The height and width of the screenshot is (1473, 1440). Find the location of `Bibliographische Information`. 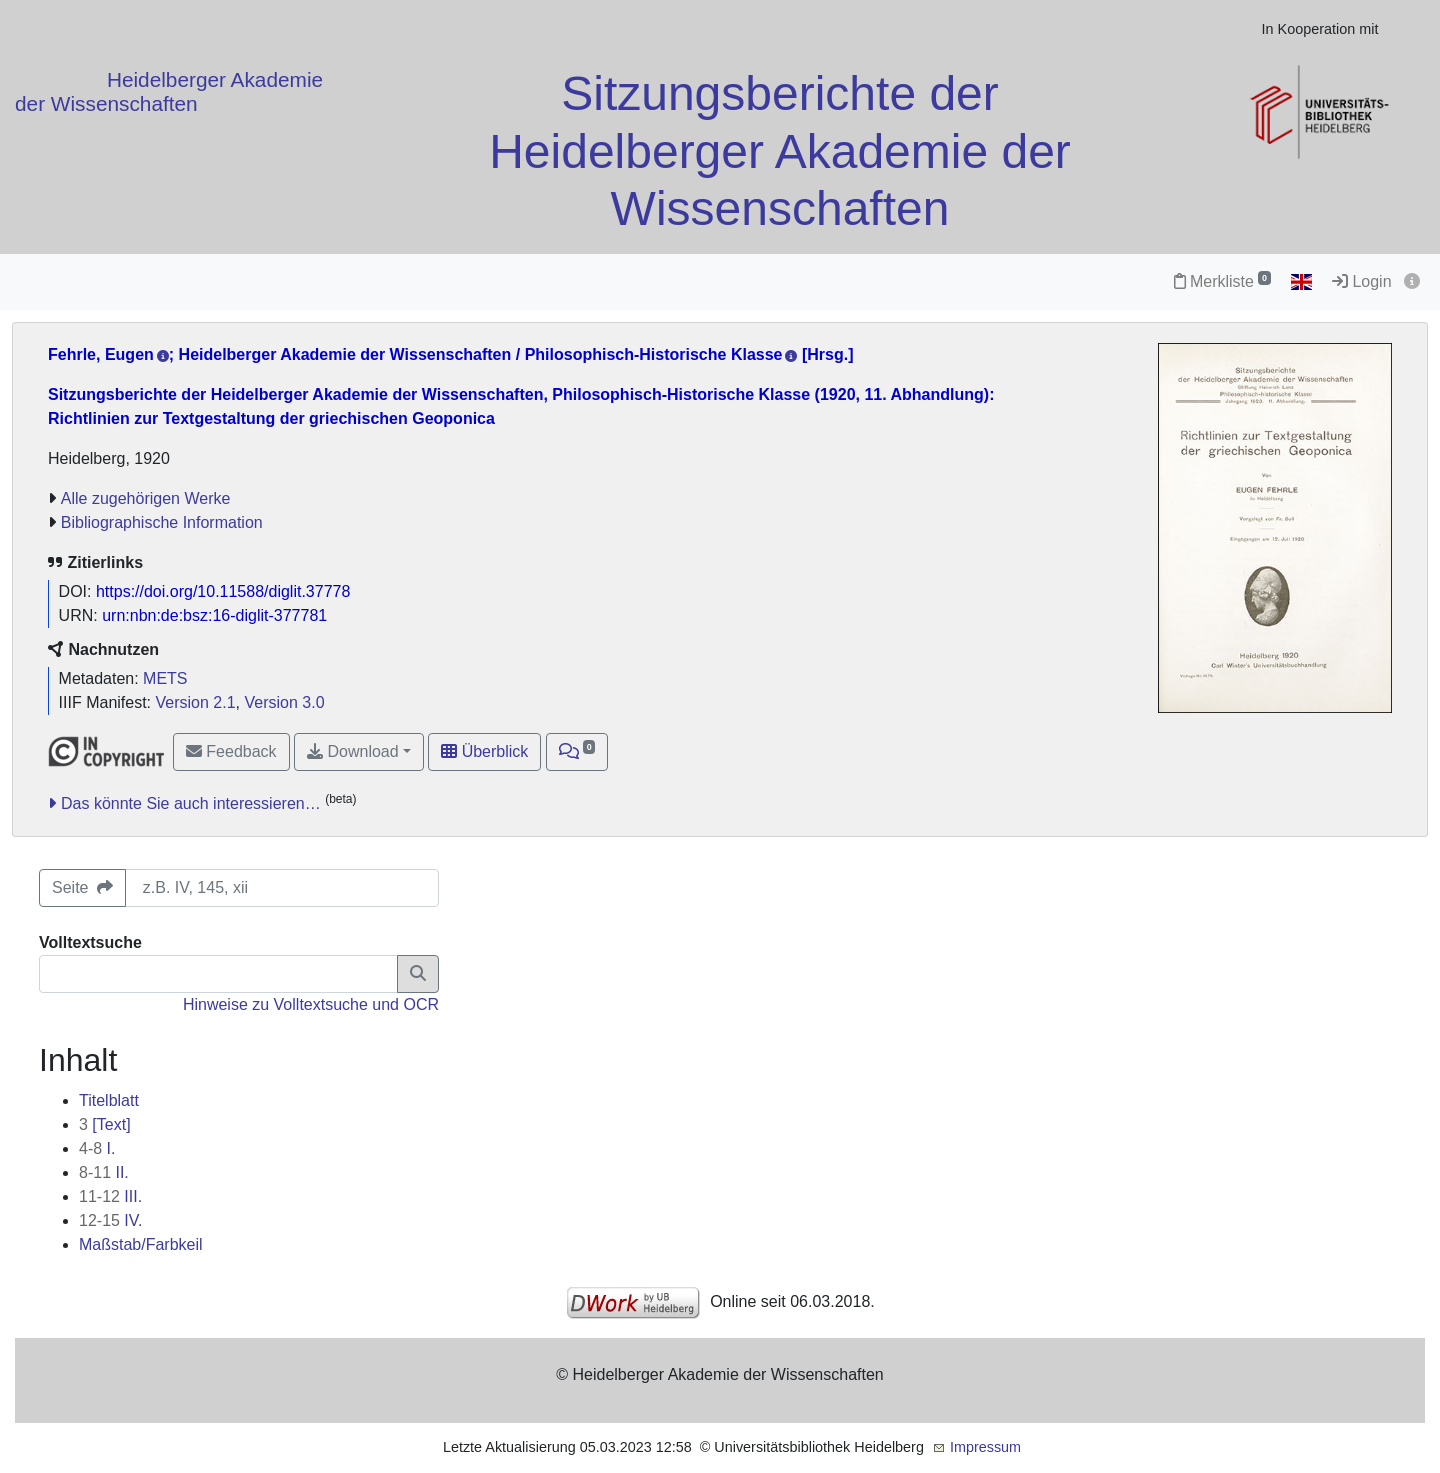

Bibliographische Information is located at coordinates (162, 522).